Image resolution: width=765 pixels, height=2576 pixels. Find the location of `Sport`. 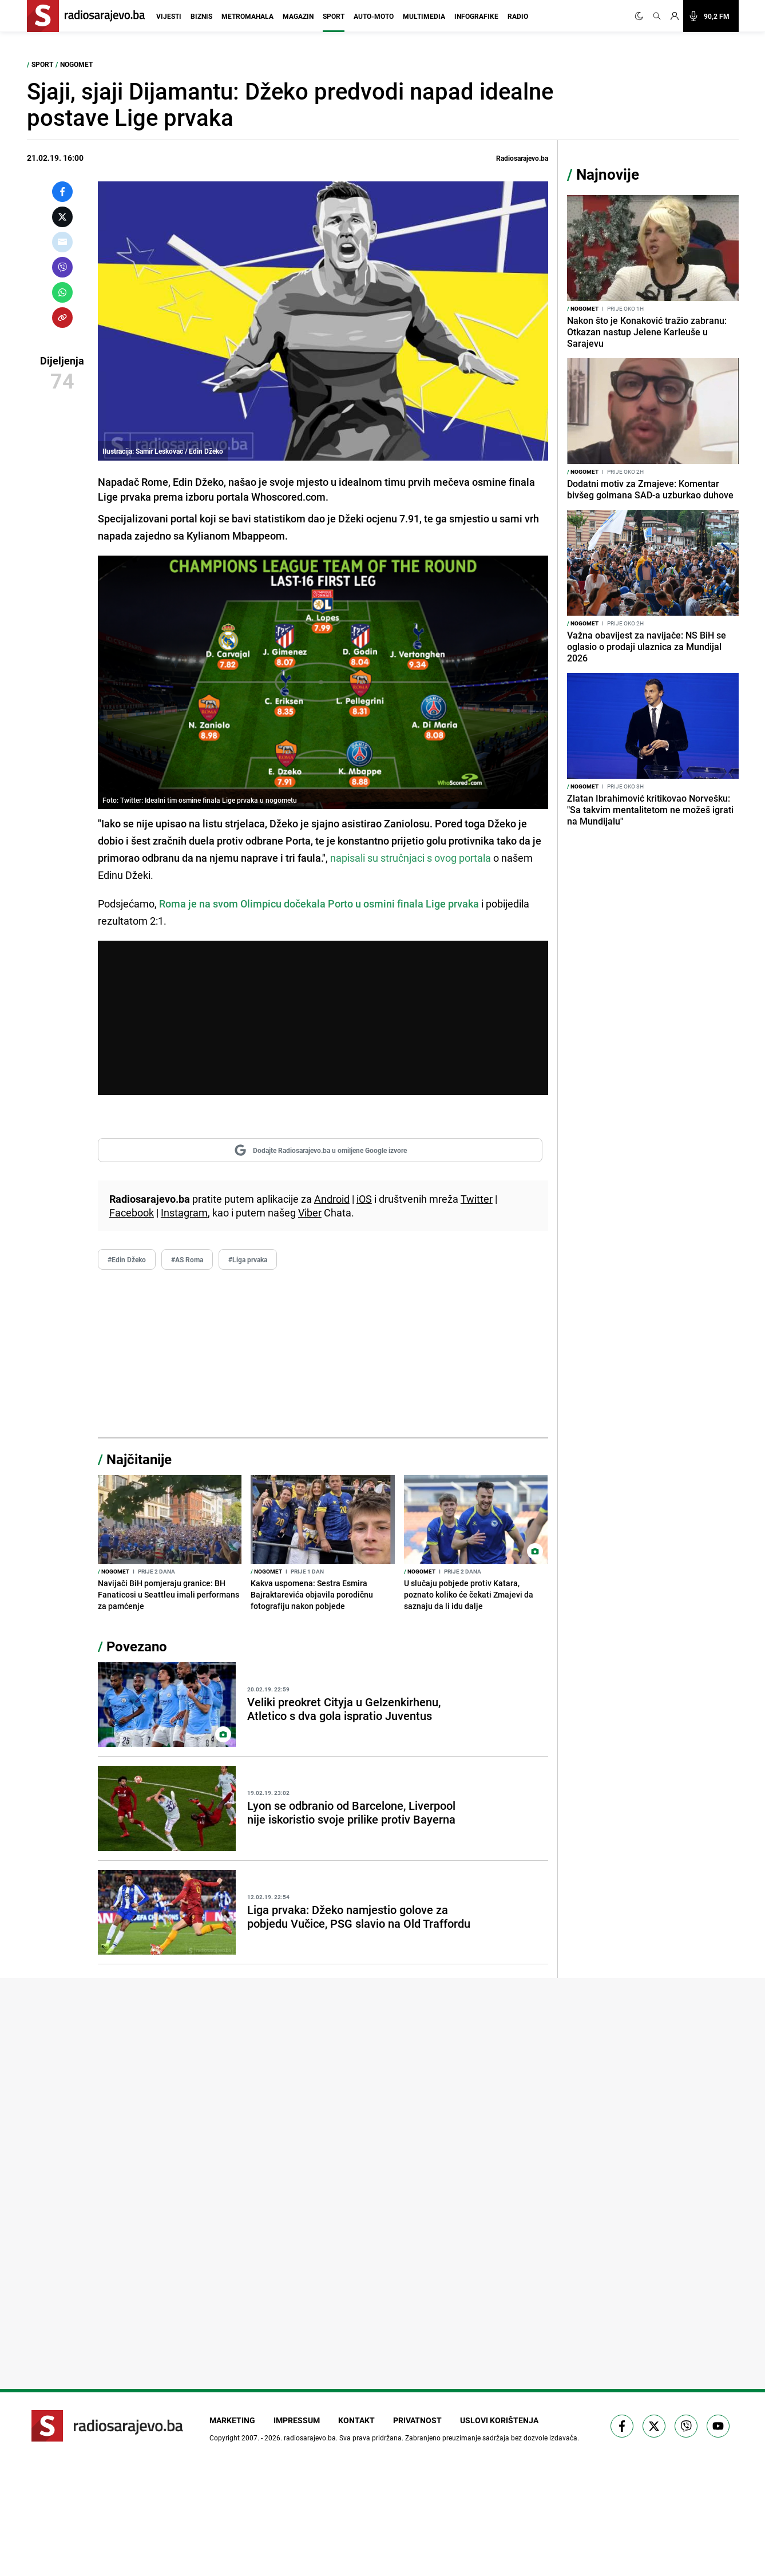

Sport is located at coordinates (333, 16).